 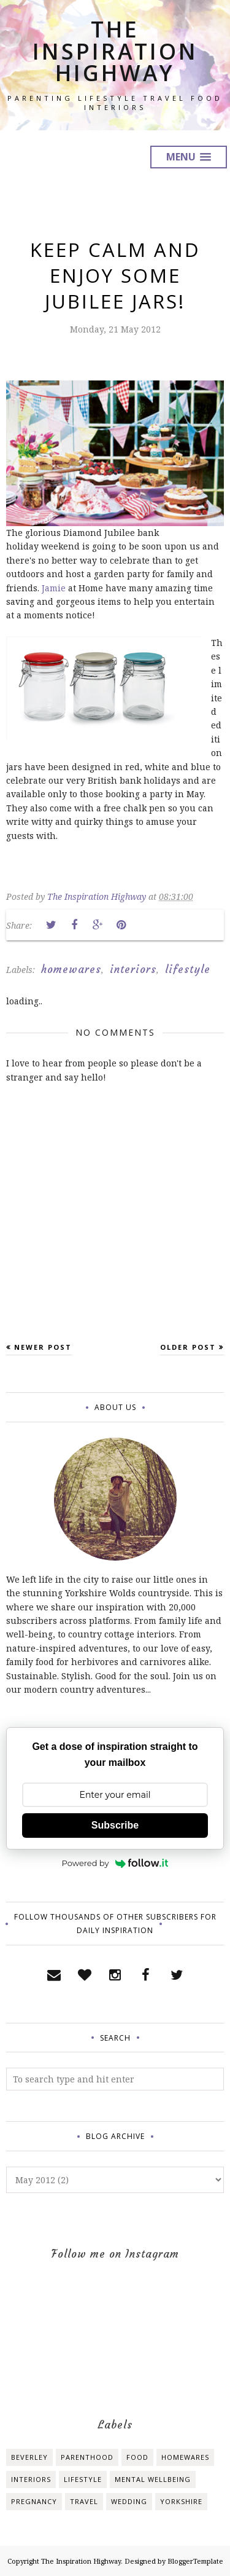 I want to click on Newer Post, so click(x=43, y=1347).